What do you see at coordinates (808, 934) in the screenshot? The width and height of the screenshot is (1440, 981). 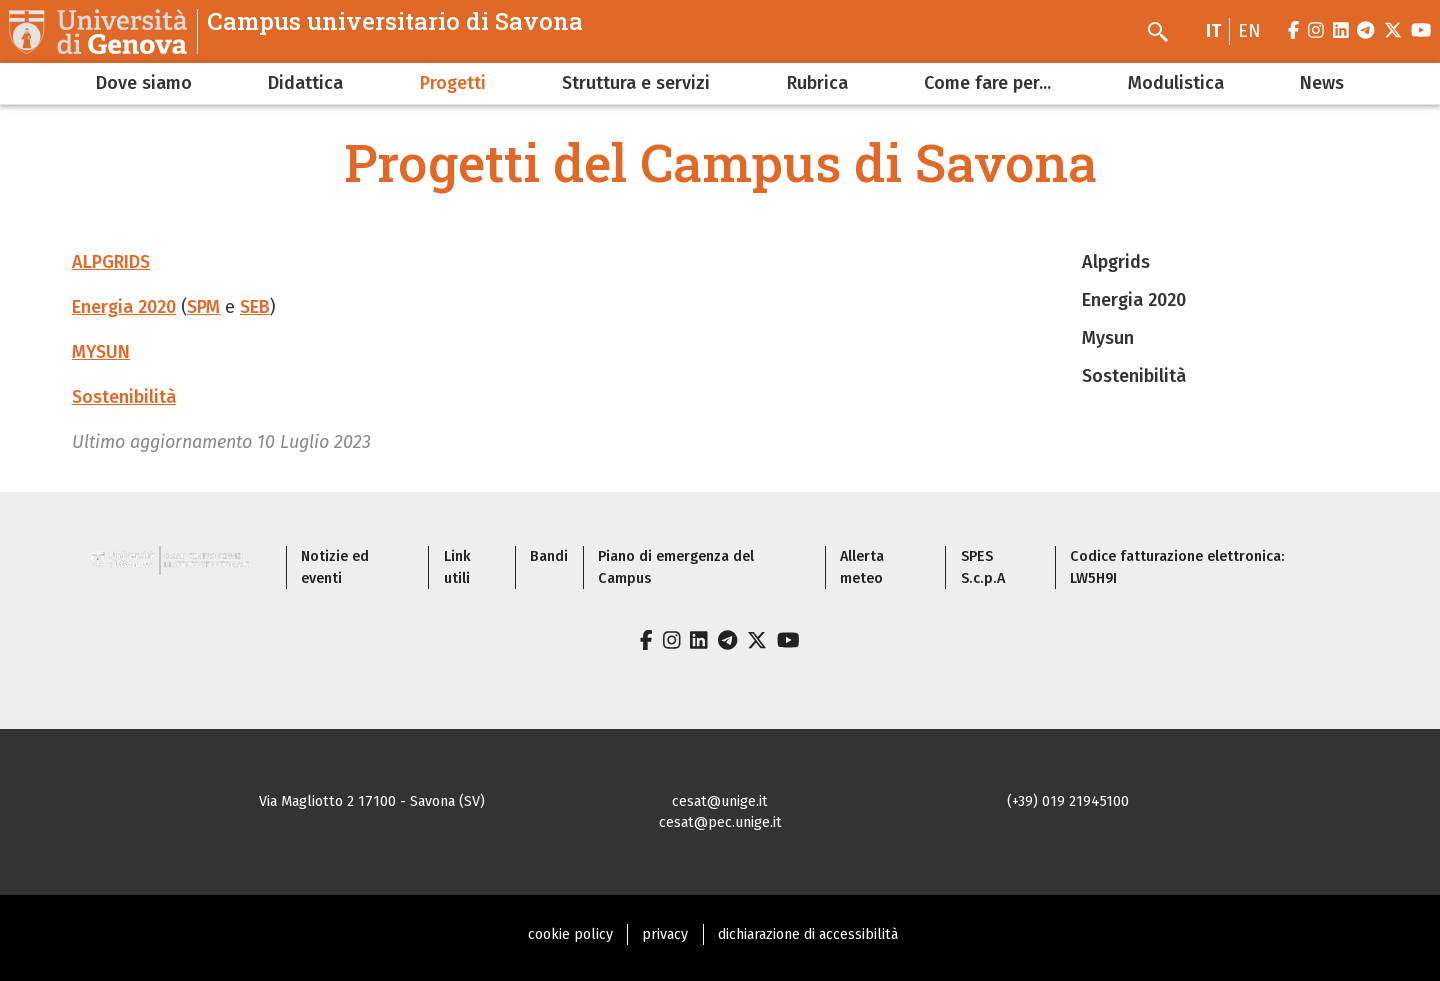 I see `dichiarazione di accessibilità` at bounding box center [808, 934].